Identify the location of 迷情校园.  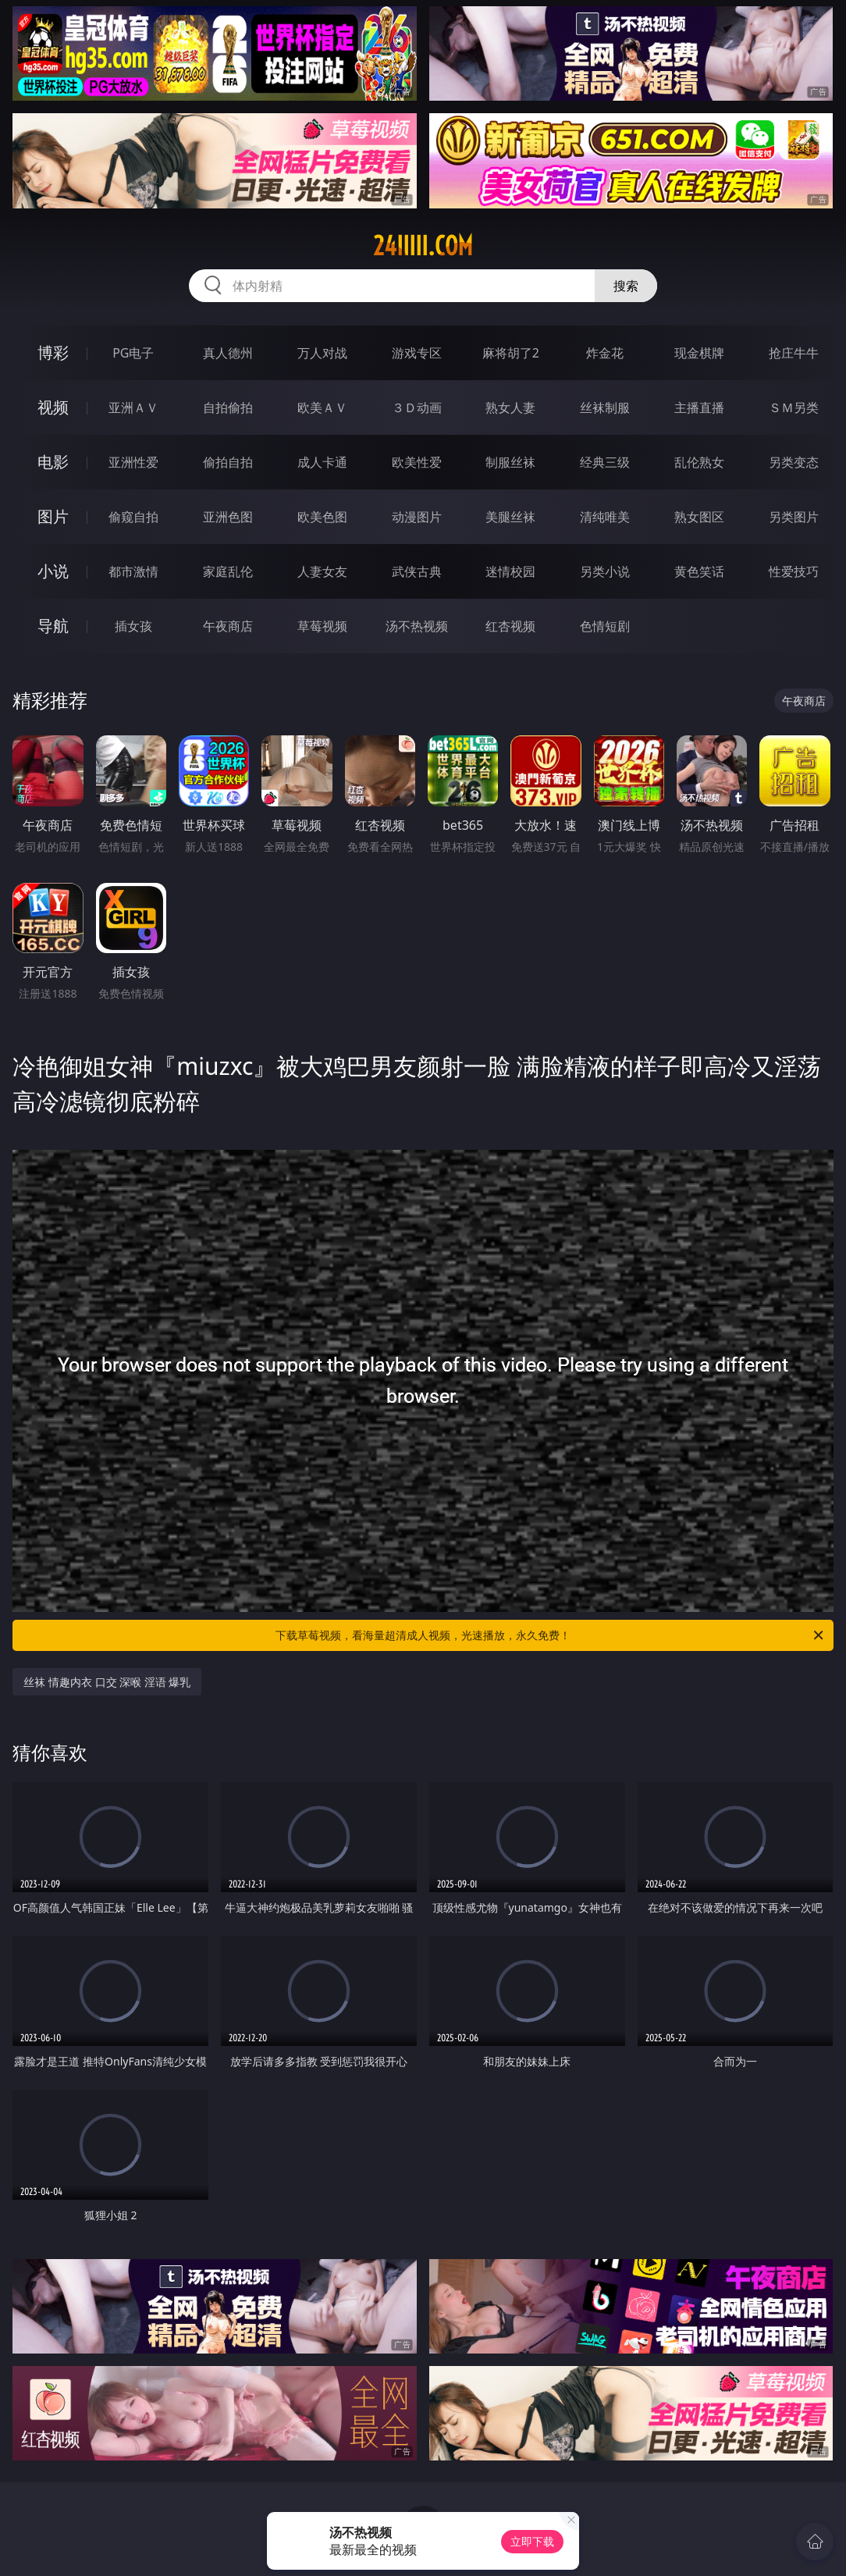
(510, 571).